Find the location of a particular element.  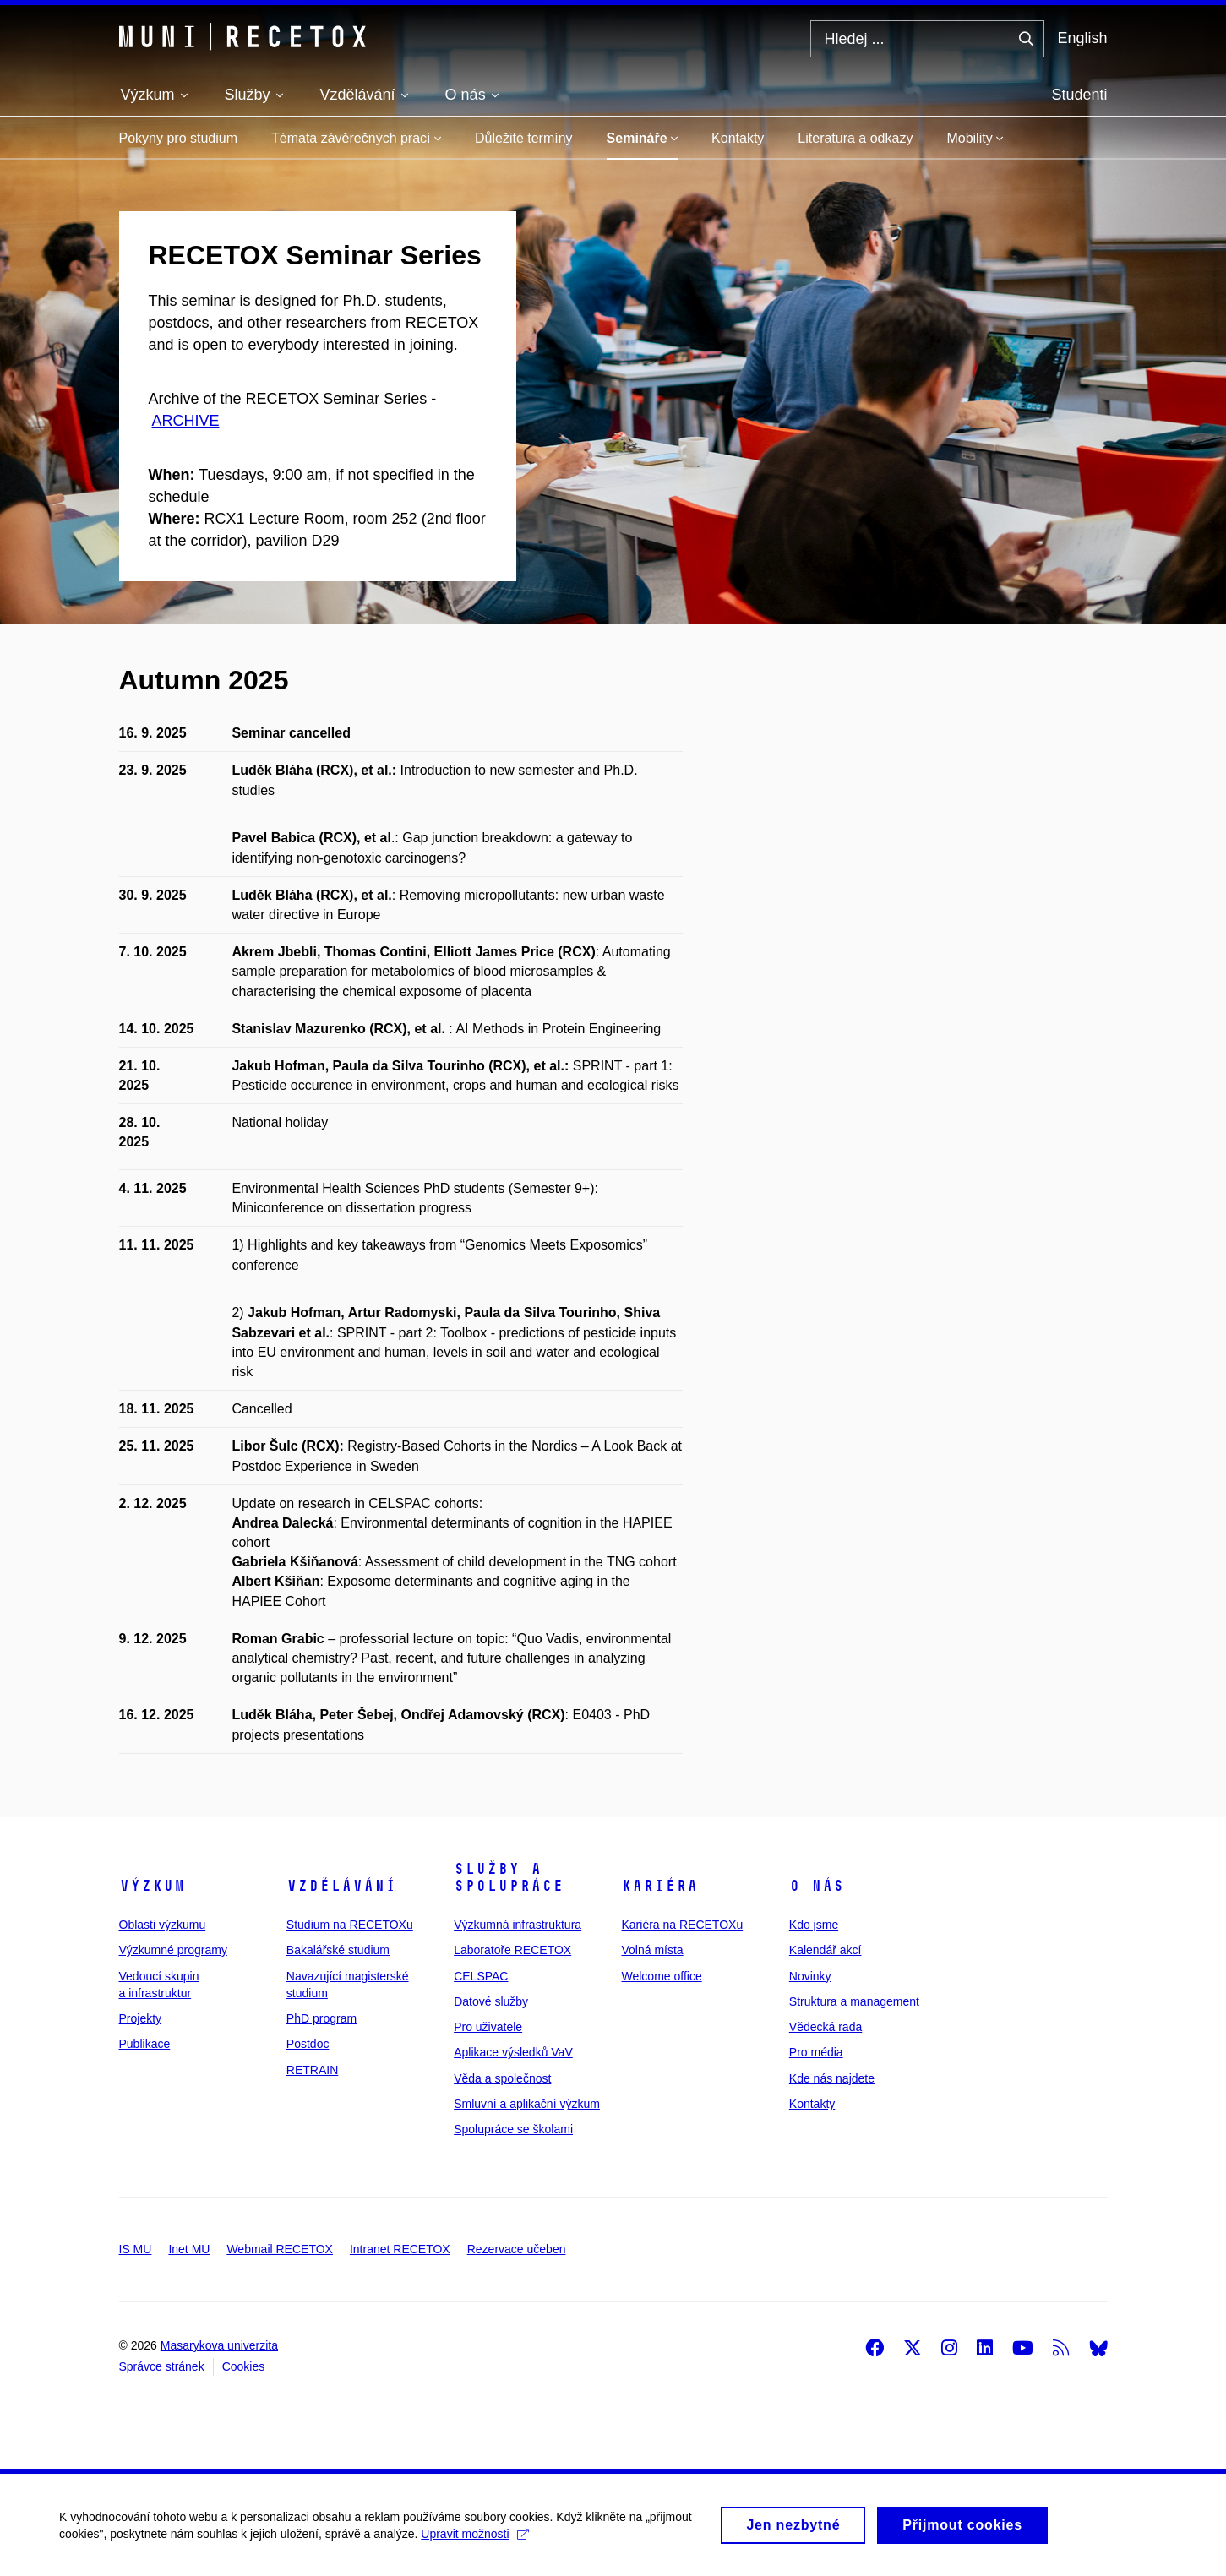

Laboratoře RECETOX is located at coordinates (512, 1950).